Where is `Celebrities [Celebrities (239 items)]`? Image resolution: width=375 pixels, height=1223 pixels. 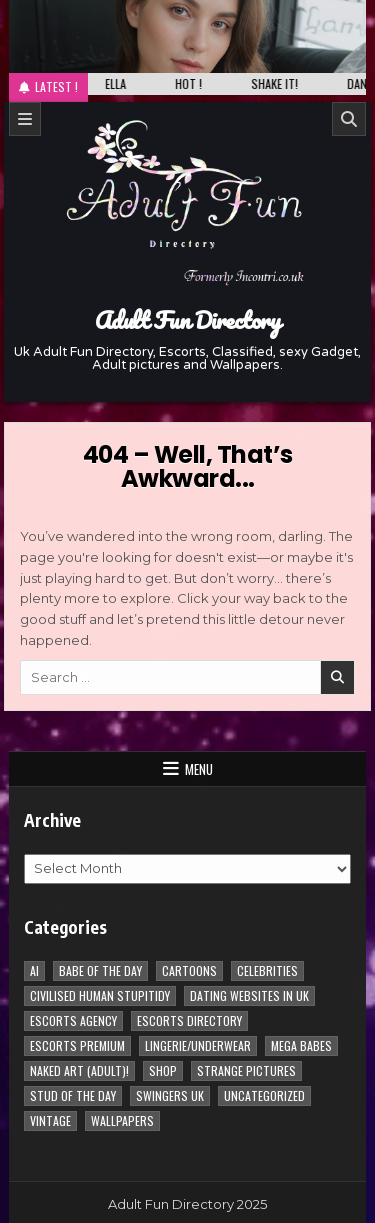 Celebrities [Celebrities (239 items)] is located at coordinates (267, 970).